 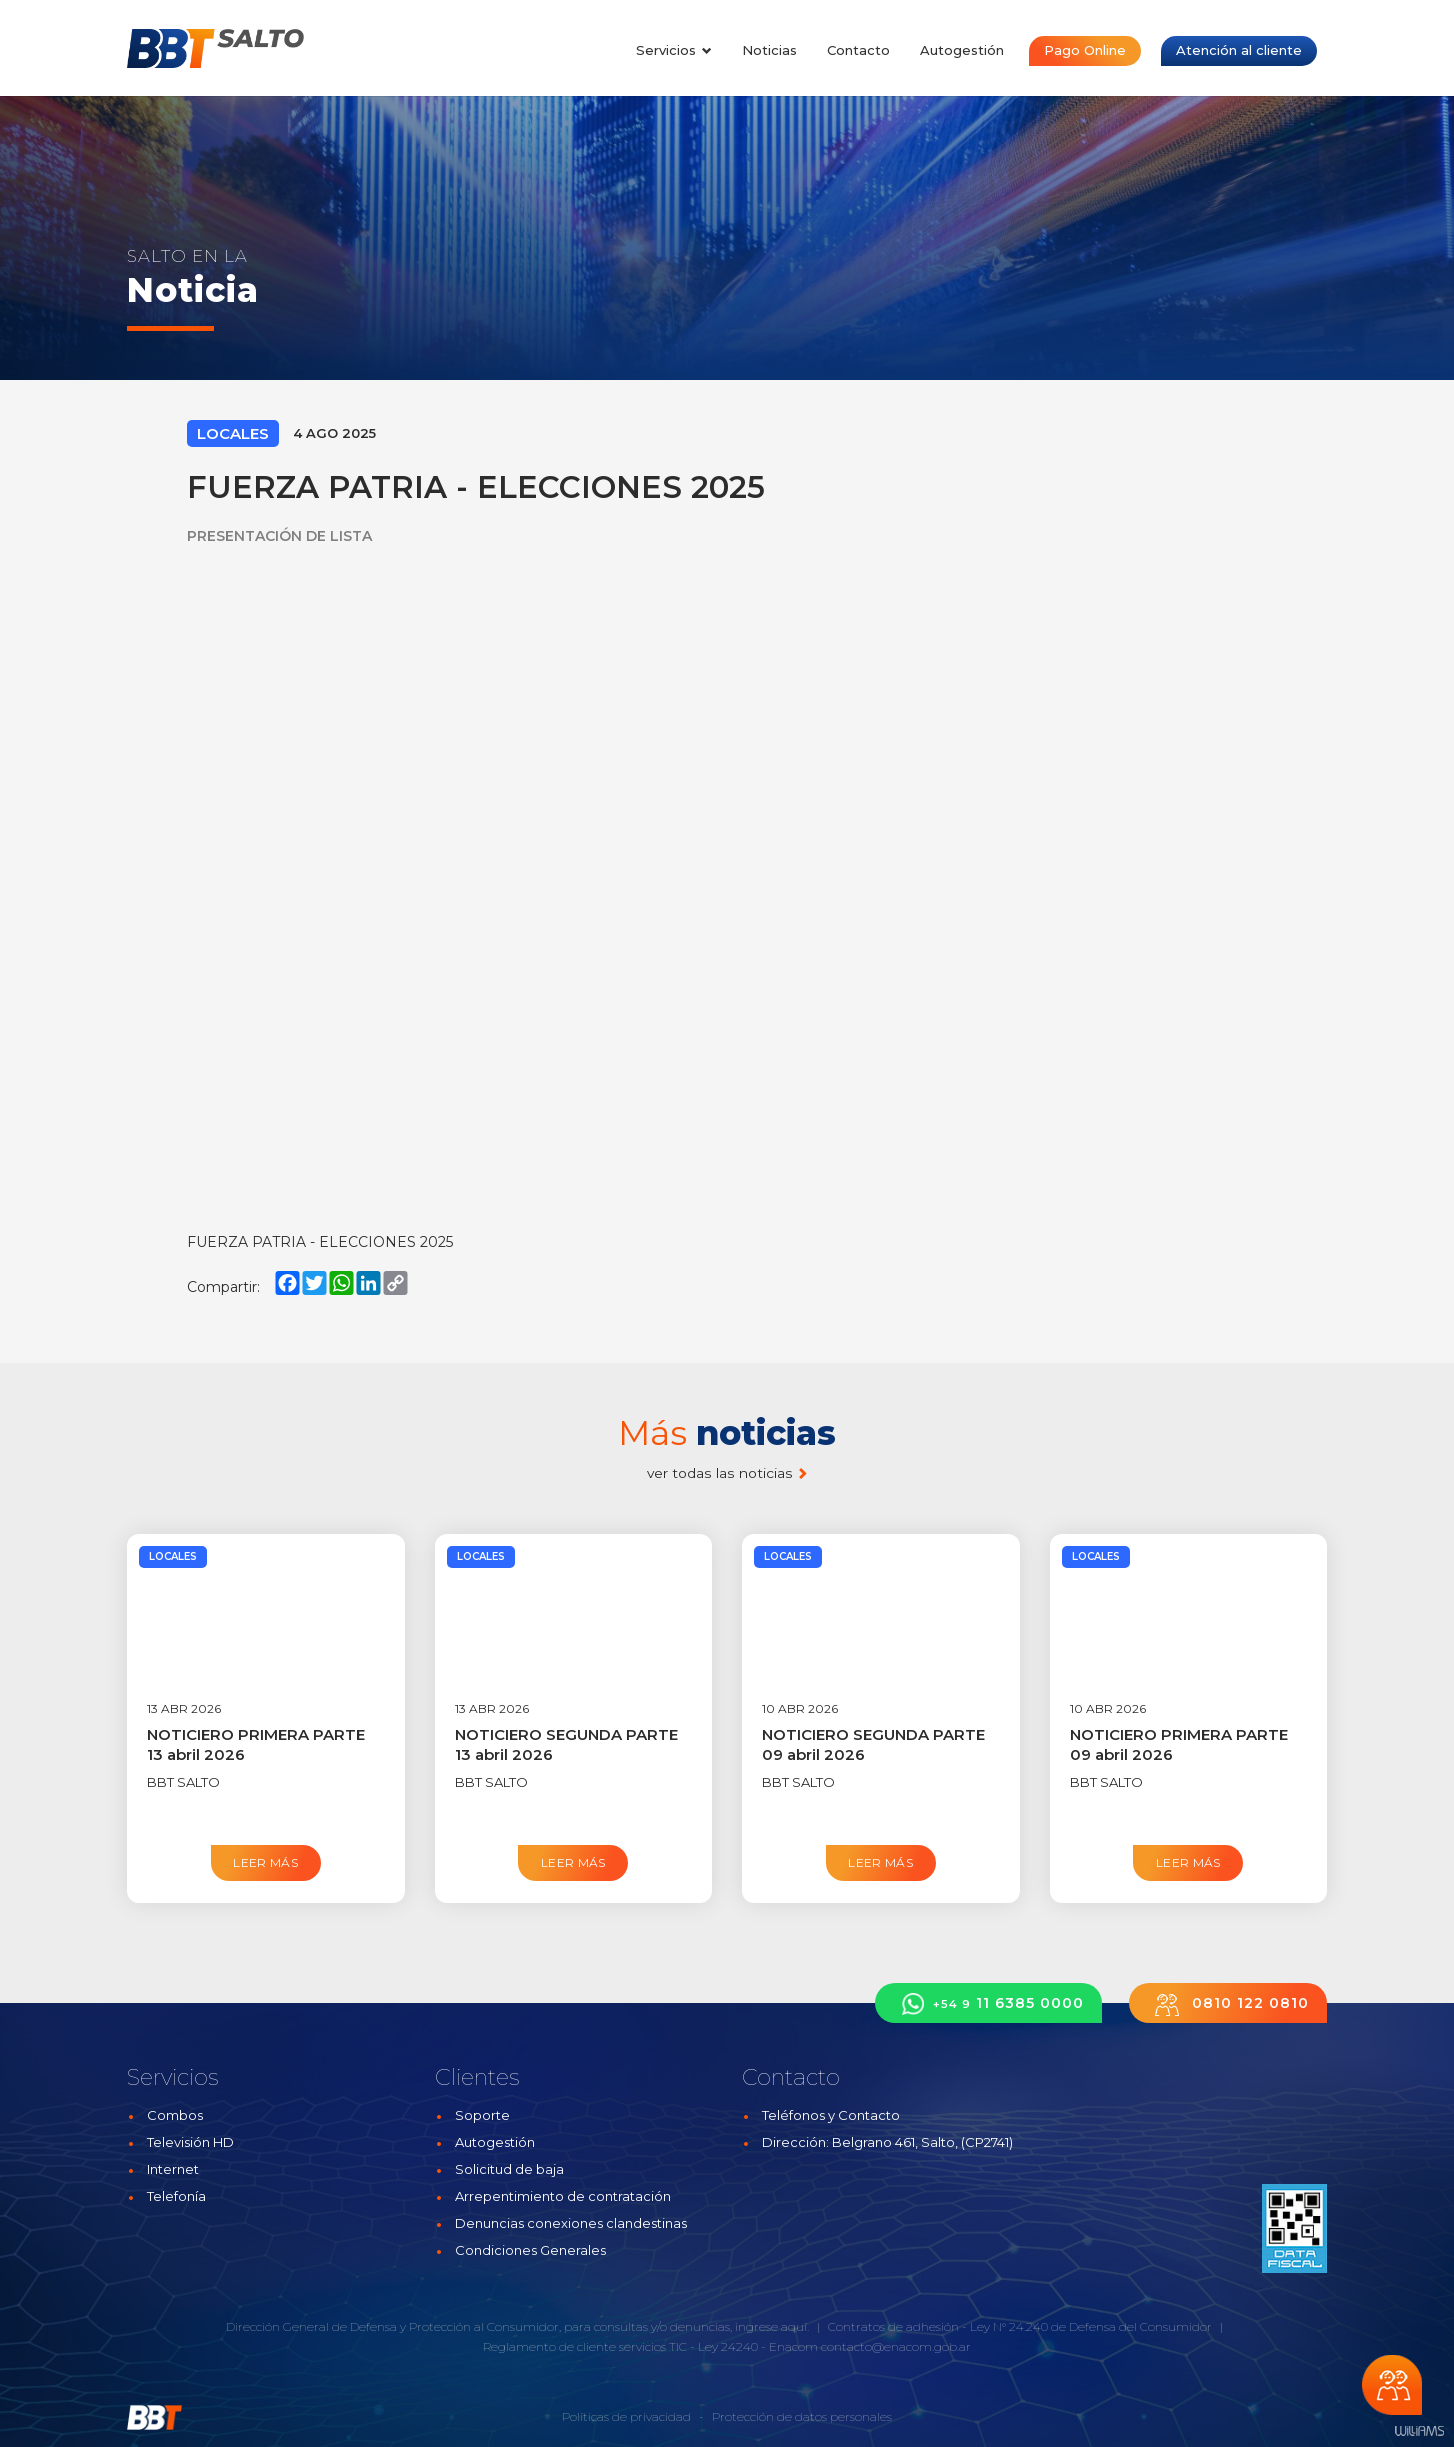 What do you see at coordinates (530, 2250) in the screenshot?
I see `Condiciones Generales` at bounding box center [530, 2250].